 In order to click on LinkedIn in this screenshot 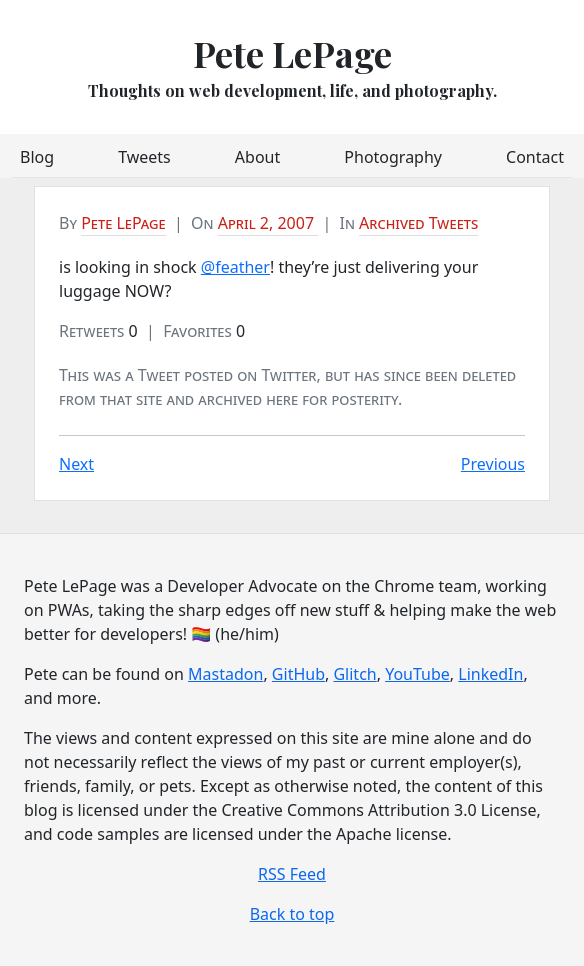, I will do `click(490, 674)`.